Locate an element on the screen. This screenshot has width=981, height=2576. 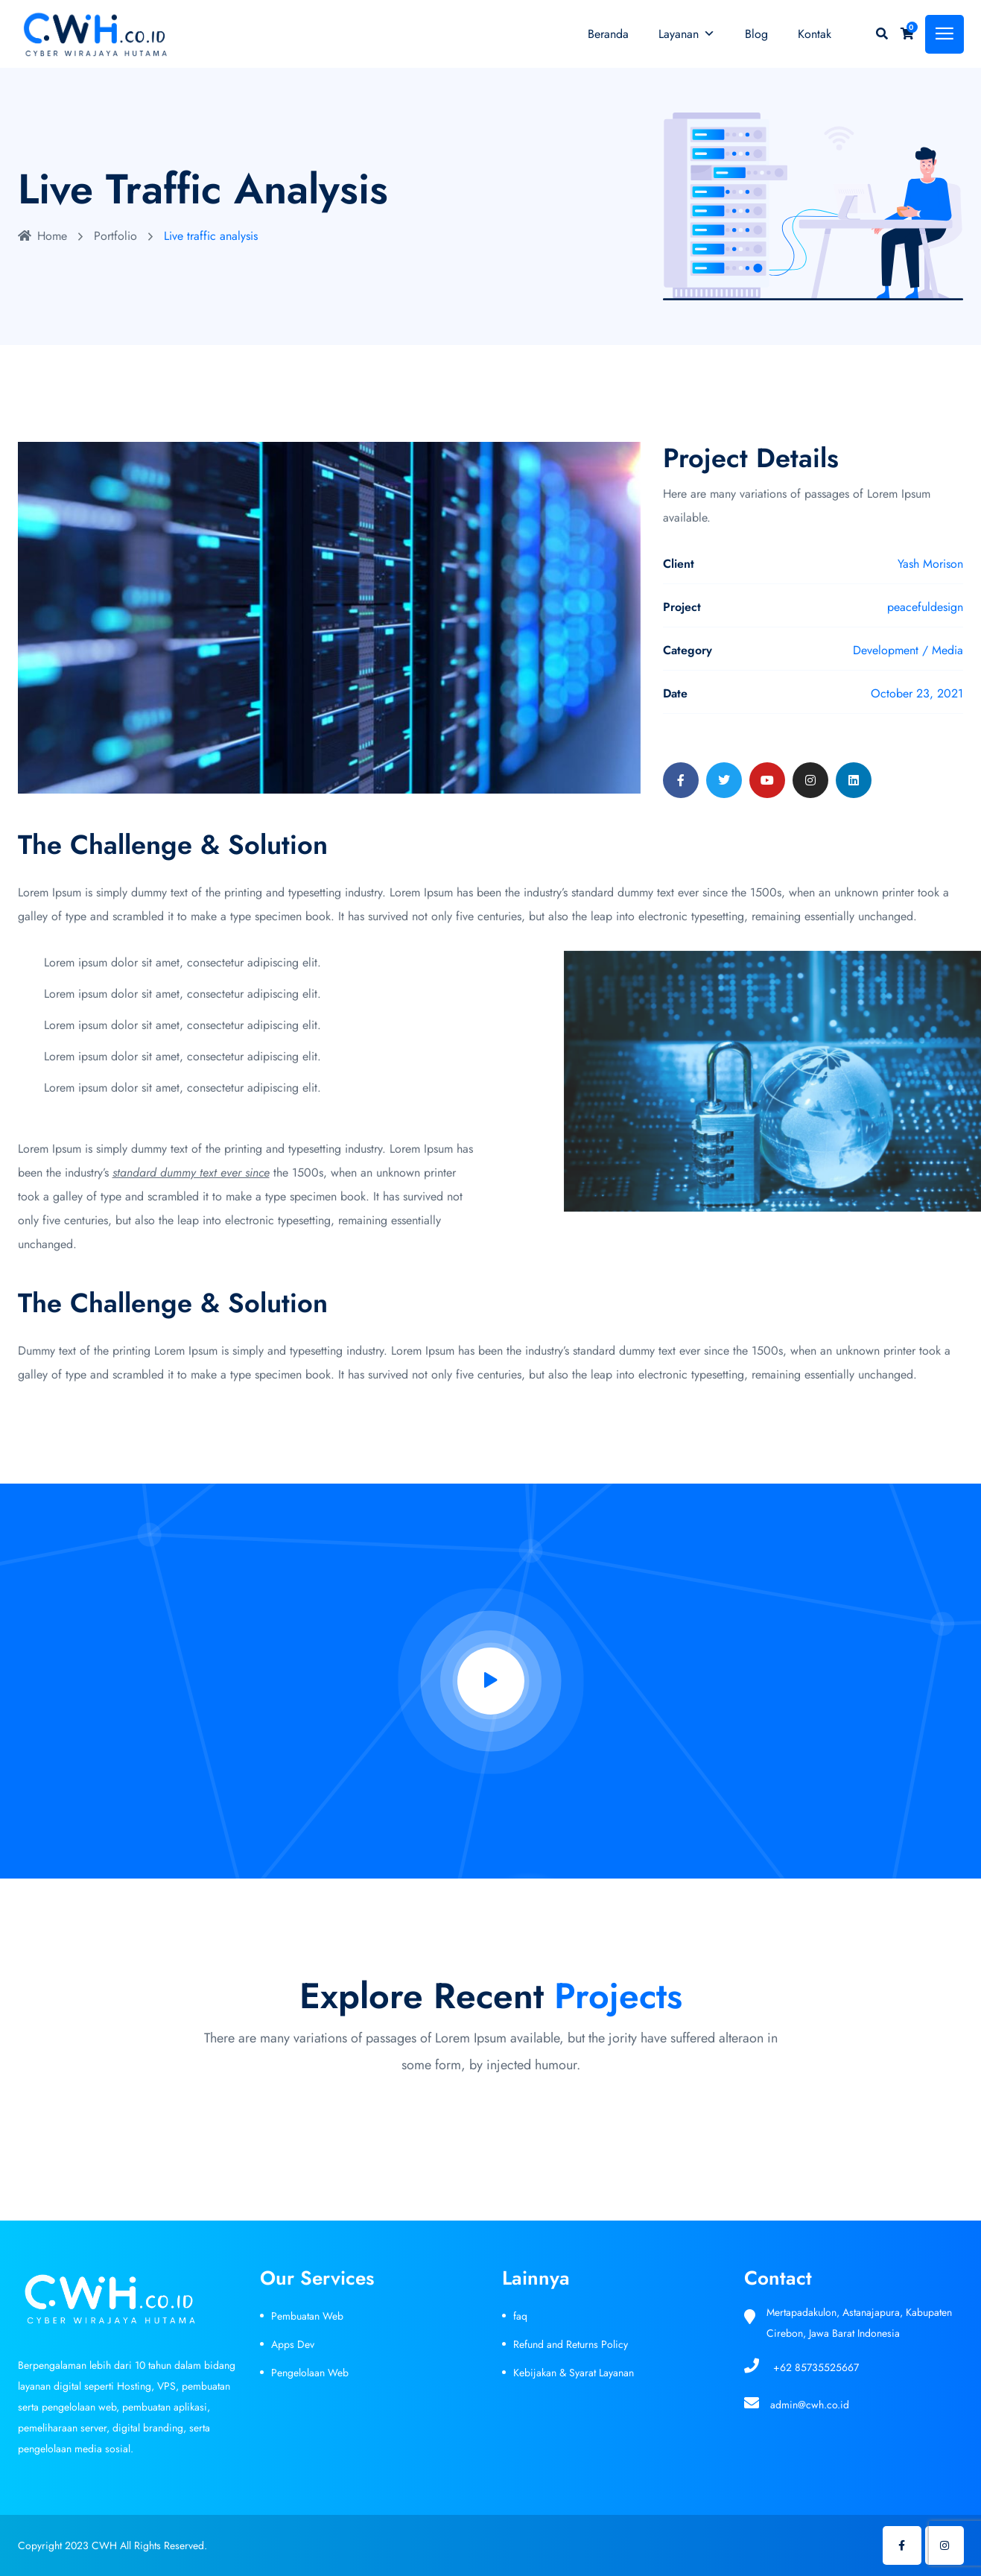
Home is located at coordinates (42, 235).